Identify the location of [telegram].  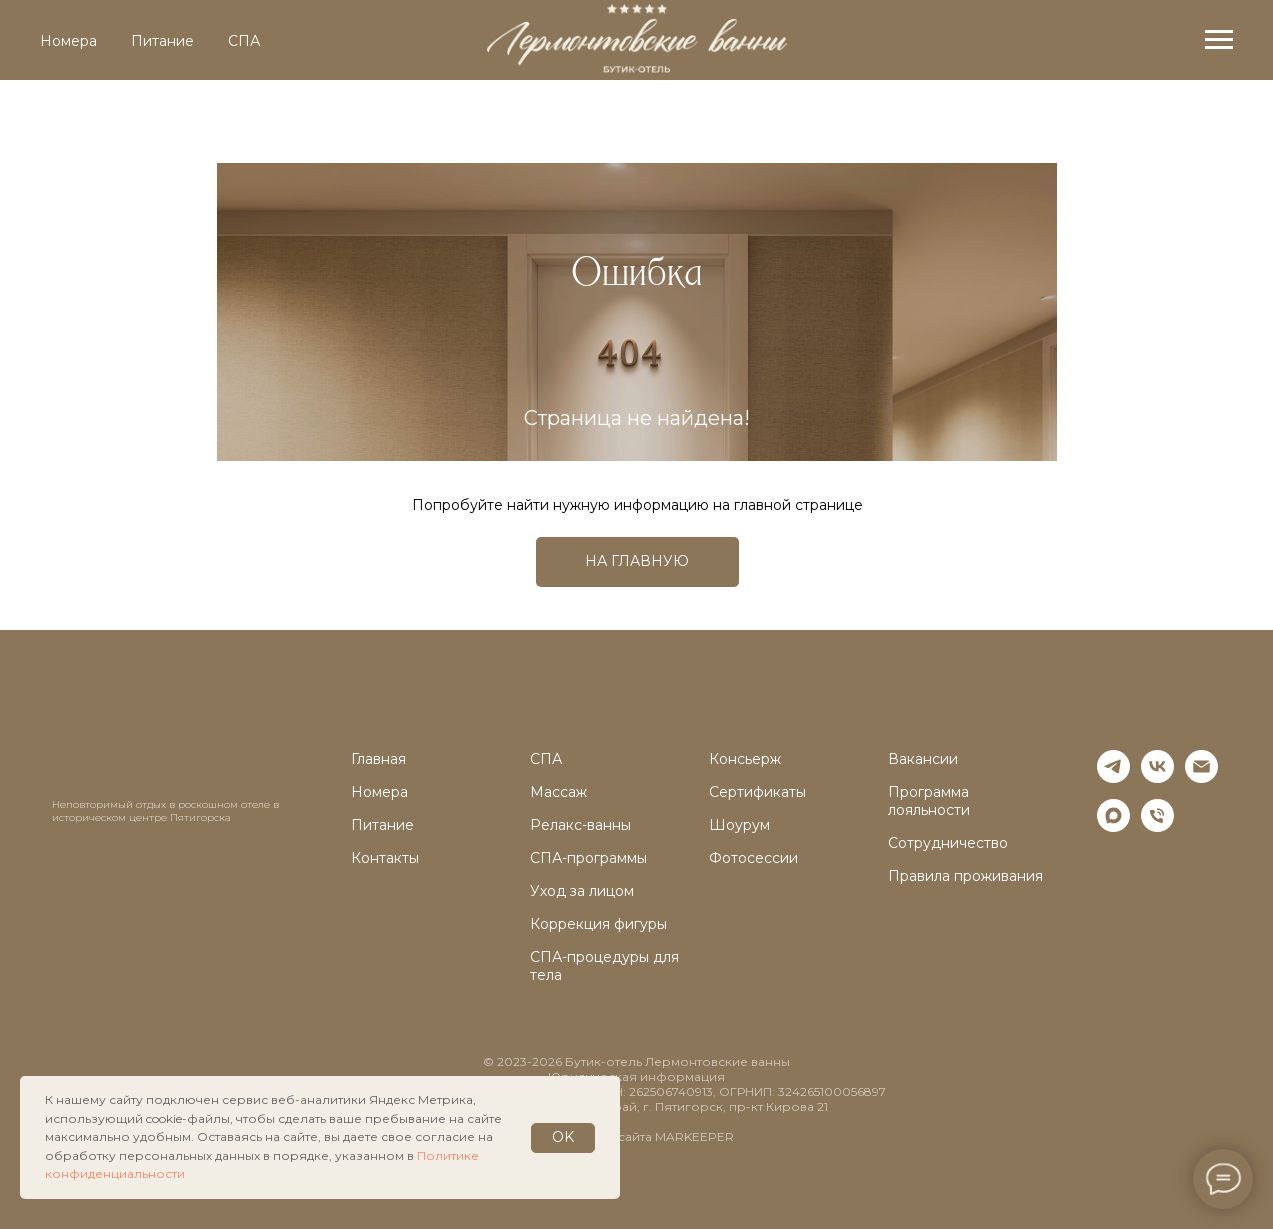
(1113, 777).